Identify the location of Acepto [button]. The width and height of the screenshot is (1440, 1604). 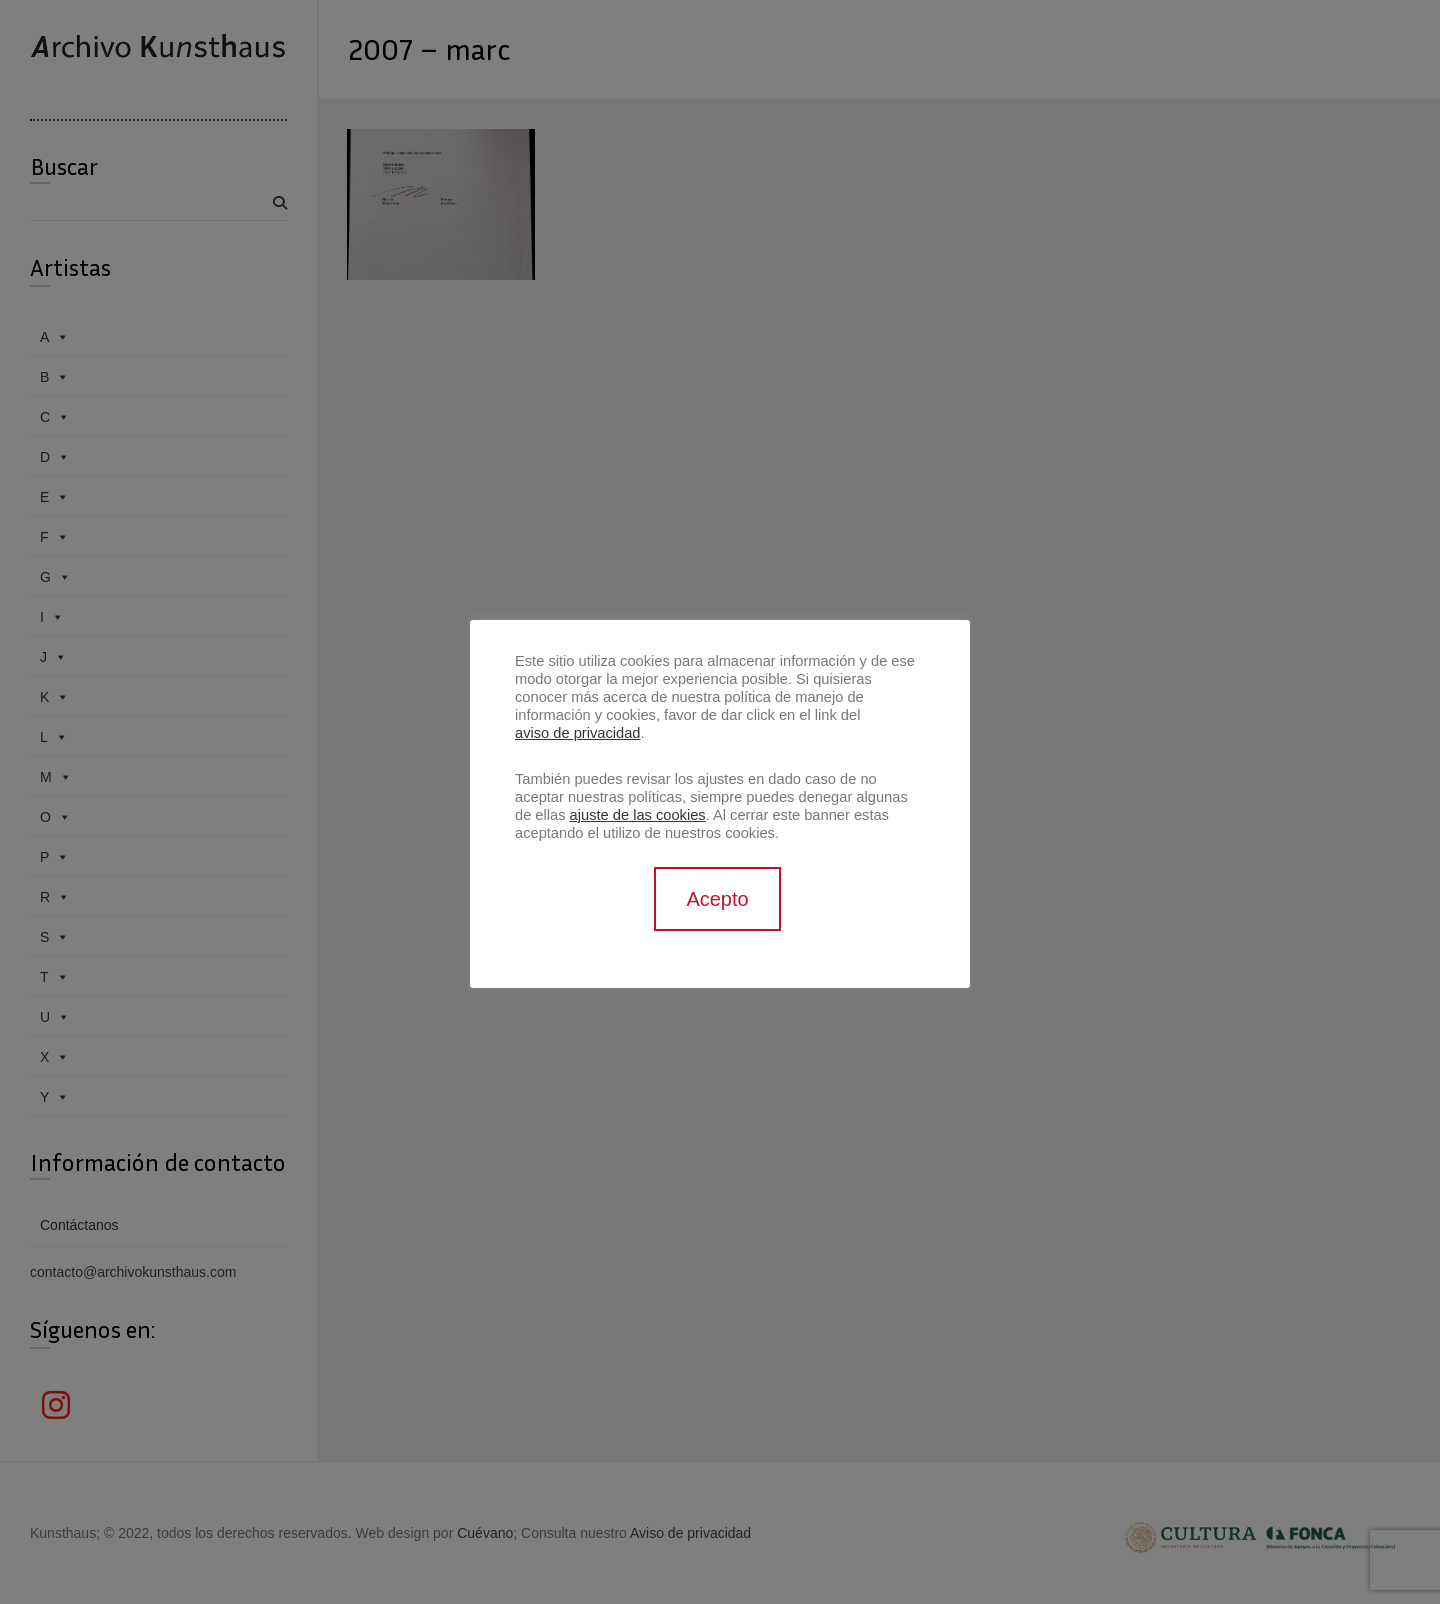
(717, 899).